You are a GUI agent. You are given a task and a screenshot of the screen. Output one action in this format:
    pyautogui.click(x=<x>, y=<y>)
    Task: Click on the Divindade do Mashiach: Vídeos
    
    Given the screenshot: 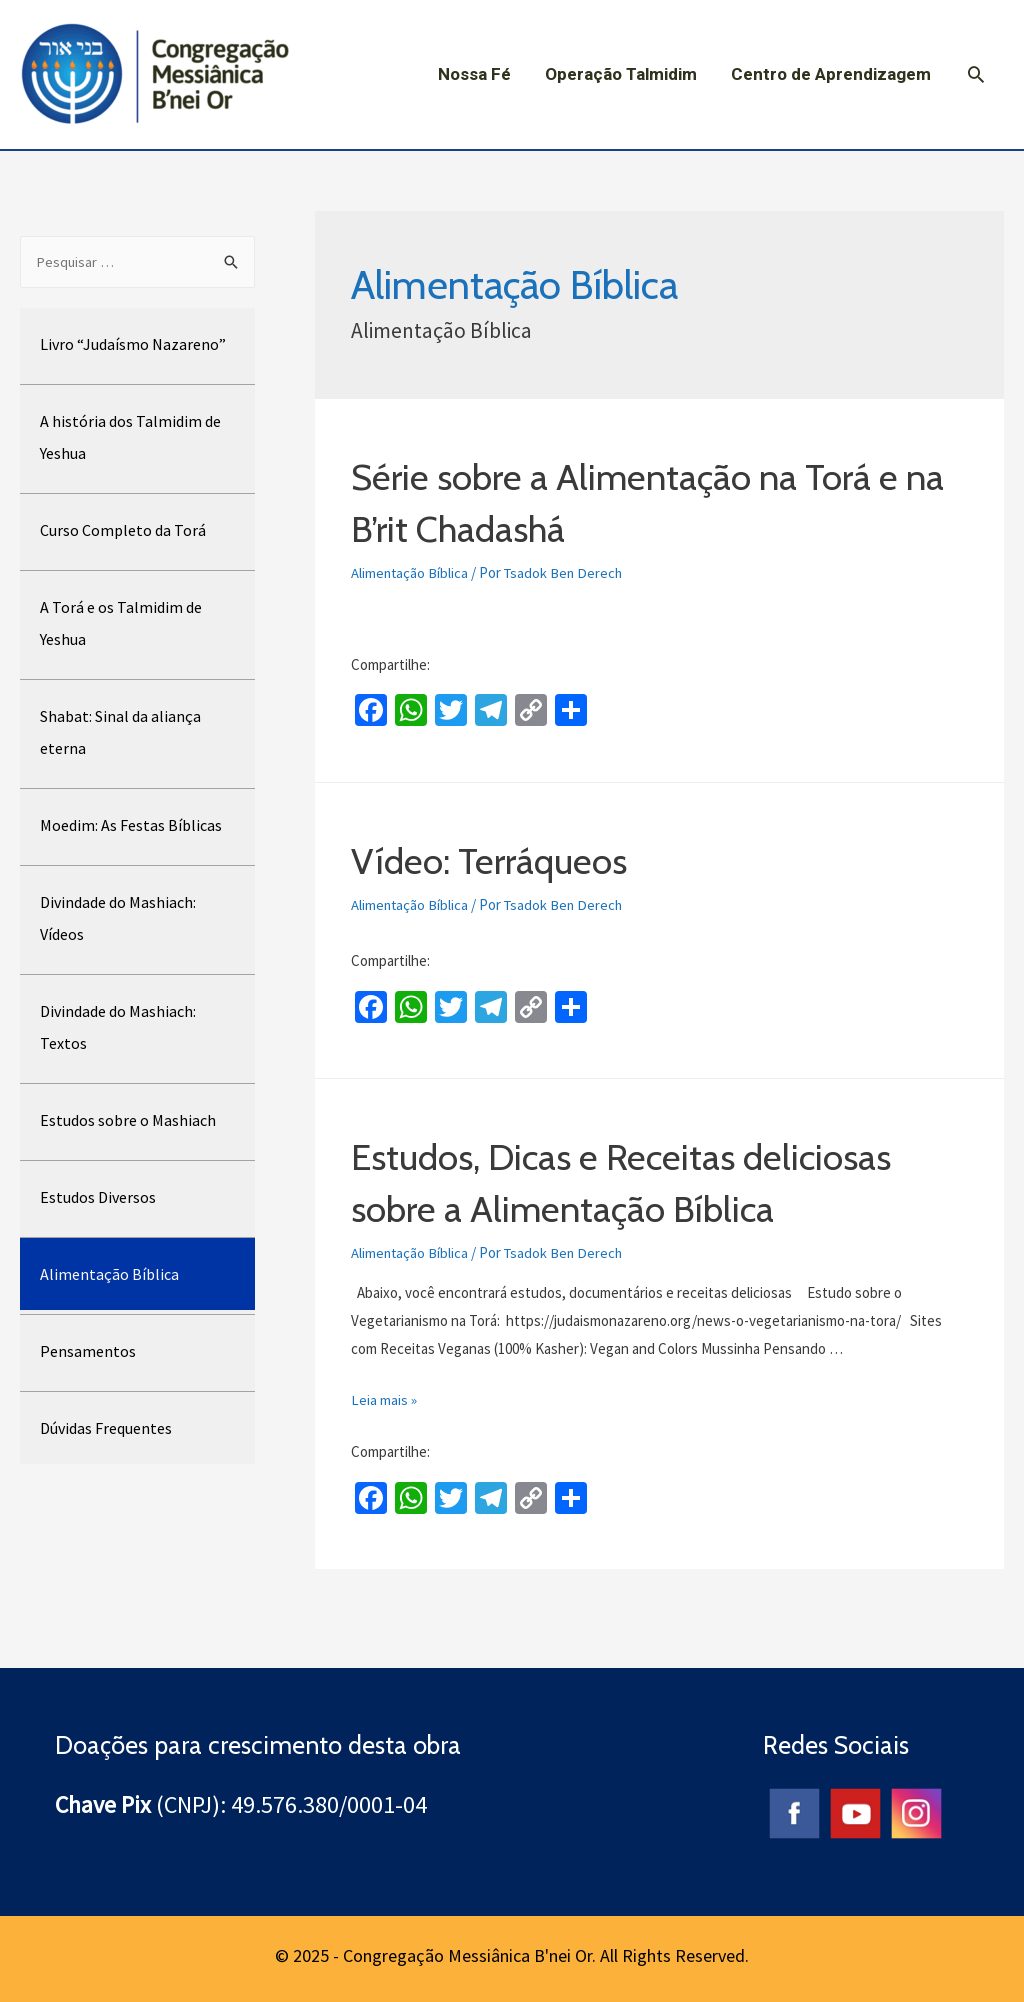 What is the action you would take?
    pyautogui.click(x=118, y=919)
    